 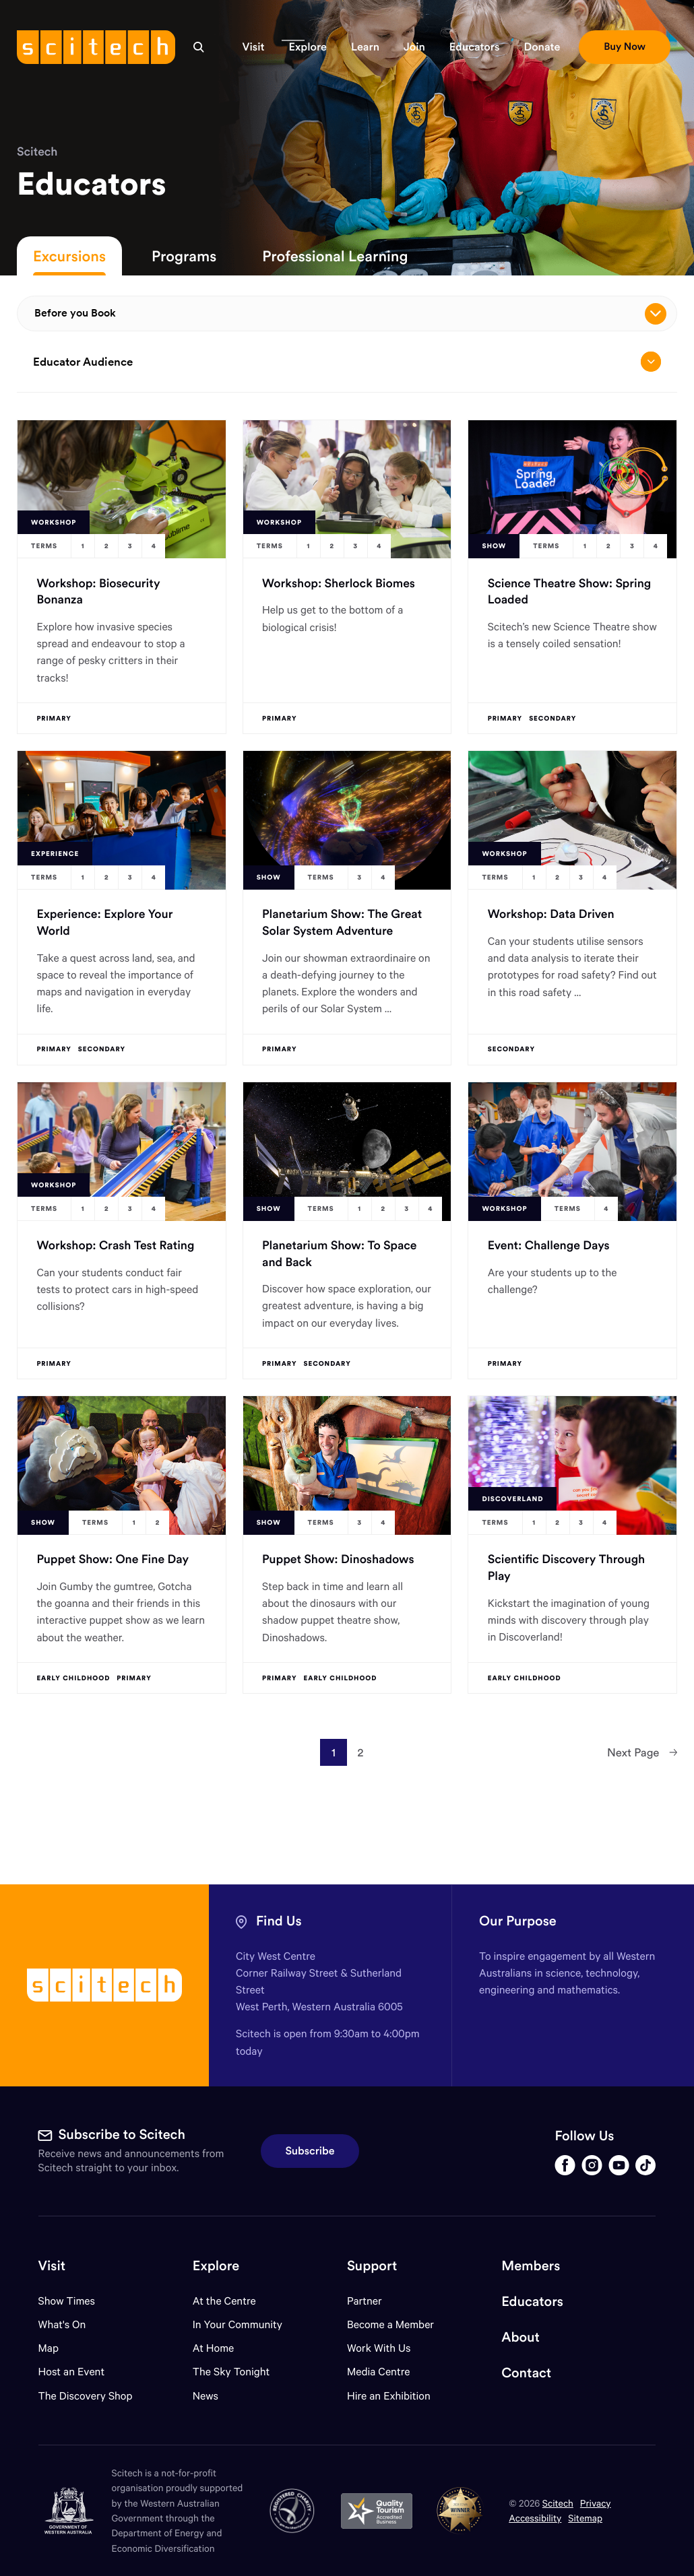 I want to click on Educators, so click(x=532, y=2301).